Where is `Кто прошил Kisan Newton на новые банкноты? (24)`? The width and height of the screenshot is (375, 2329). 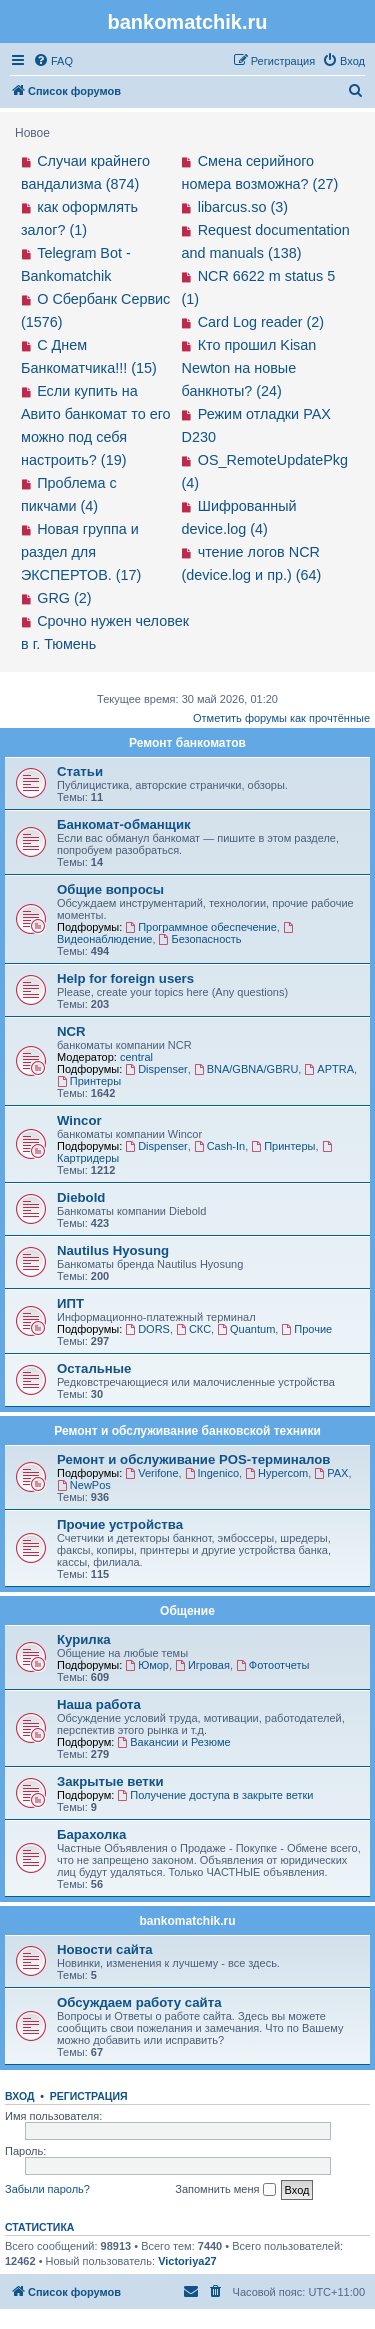 Кто прошил Kisan Newton на новые банкноты? (24) is located at coordinates (249, 368).